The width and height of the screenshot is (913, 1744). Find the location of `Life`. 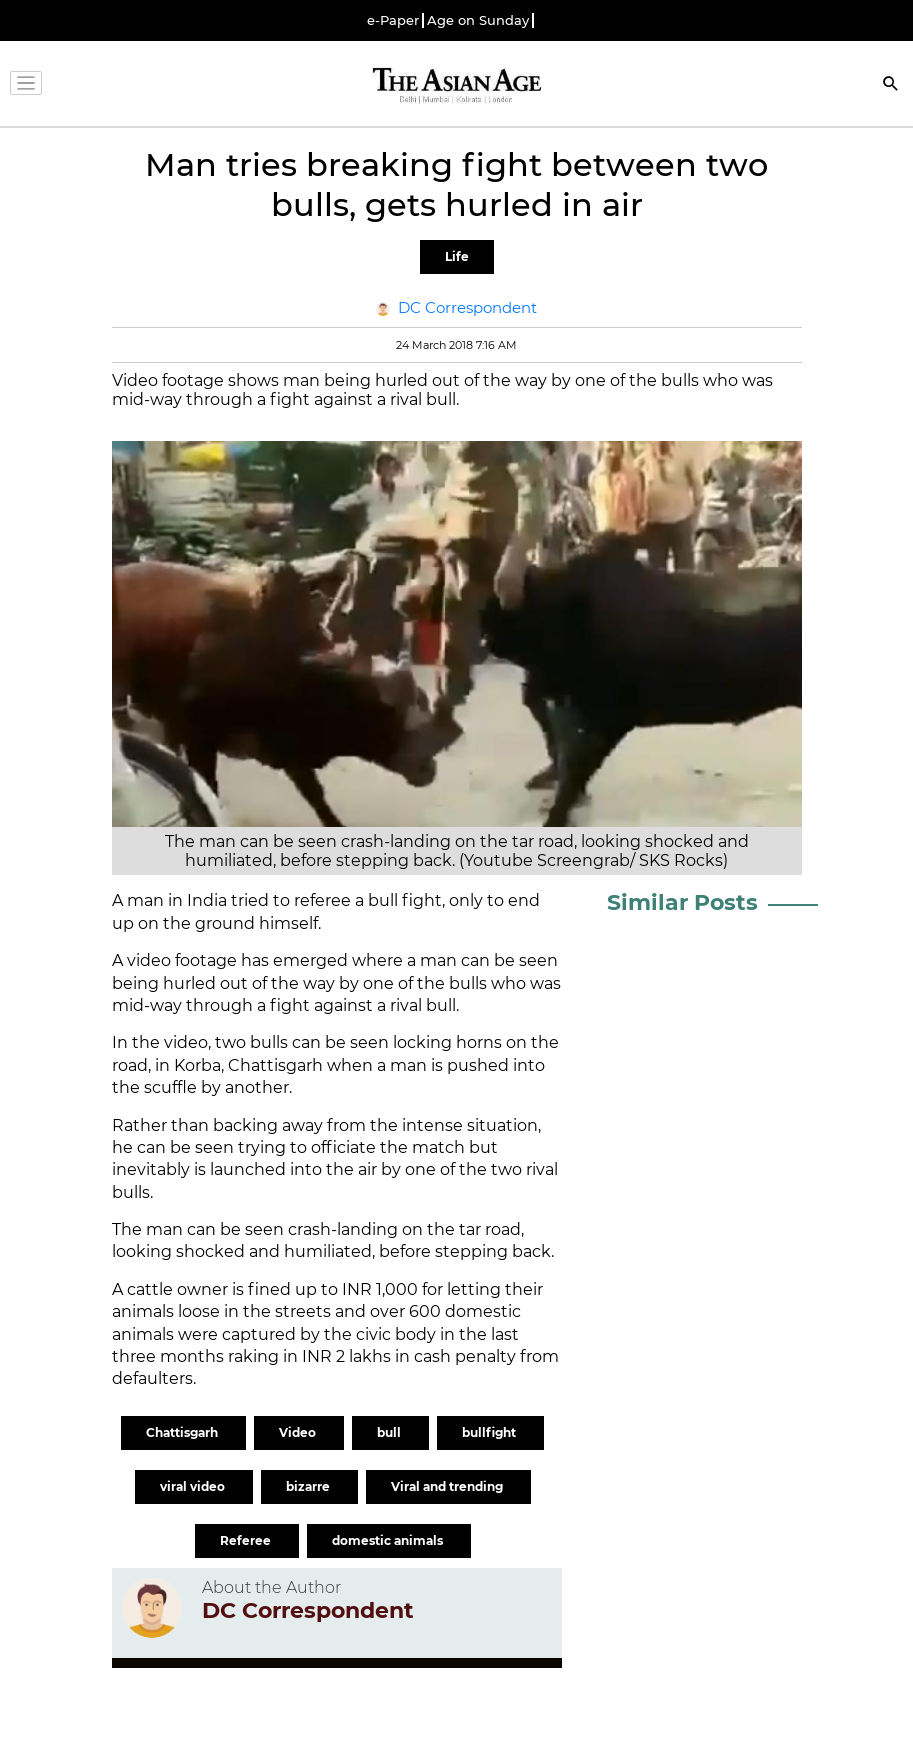

Life is located at coordinates (457, 256).